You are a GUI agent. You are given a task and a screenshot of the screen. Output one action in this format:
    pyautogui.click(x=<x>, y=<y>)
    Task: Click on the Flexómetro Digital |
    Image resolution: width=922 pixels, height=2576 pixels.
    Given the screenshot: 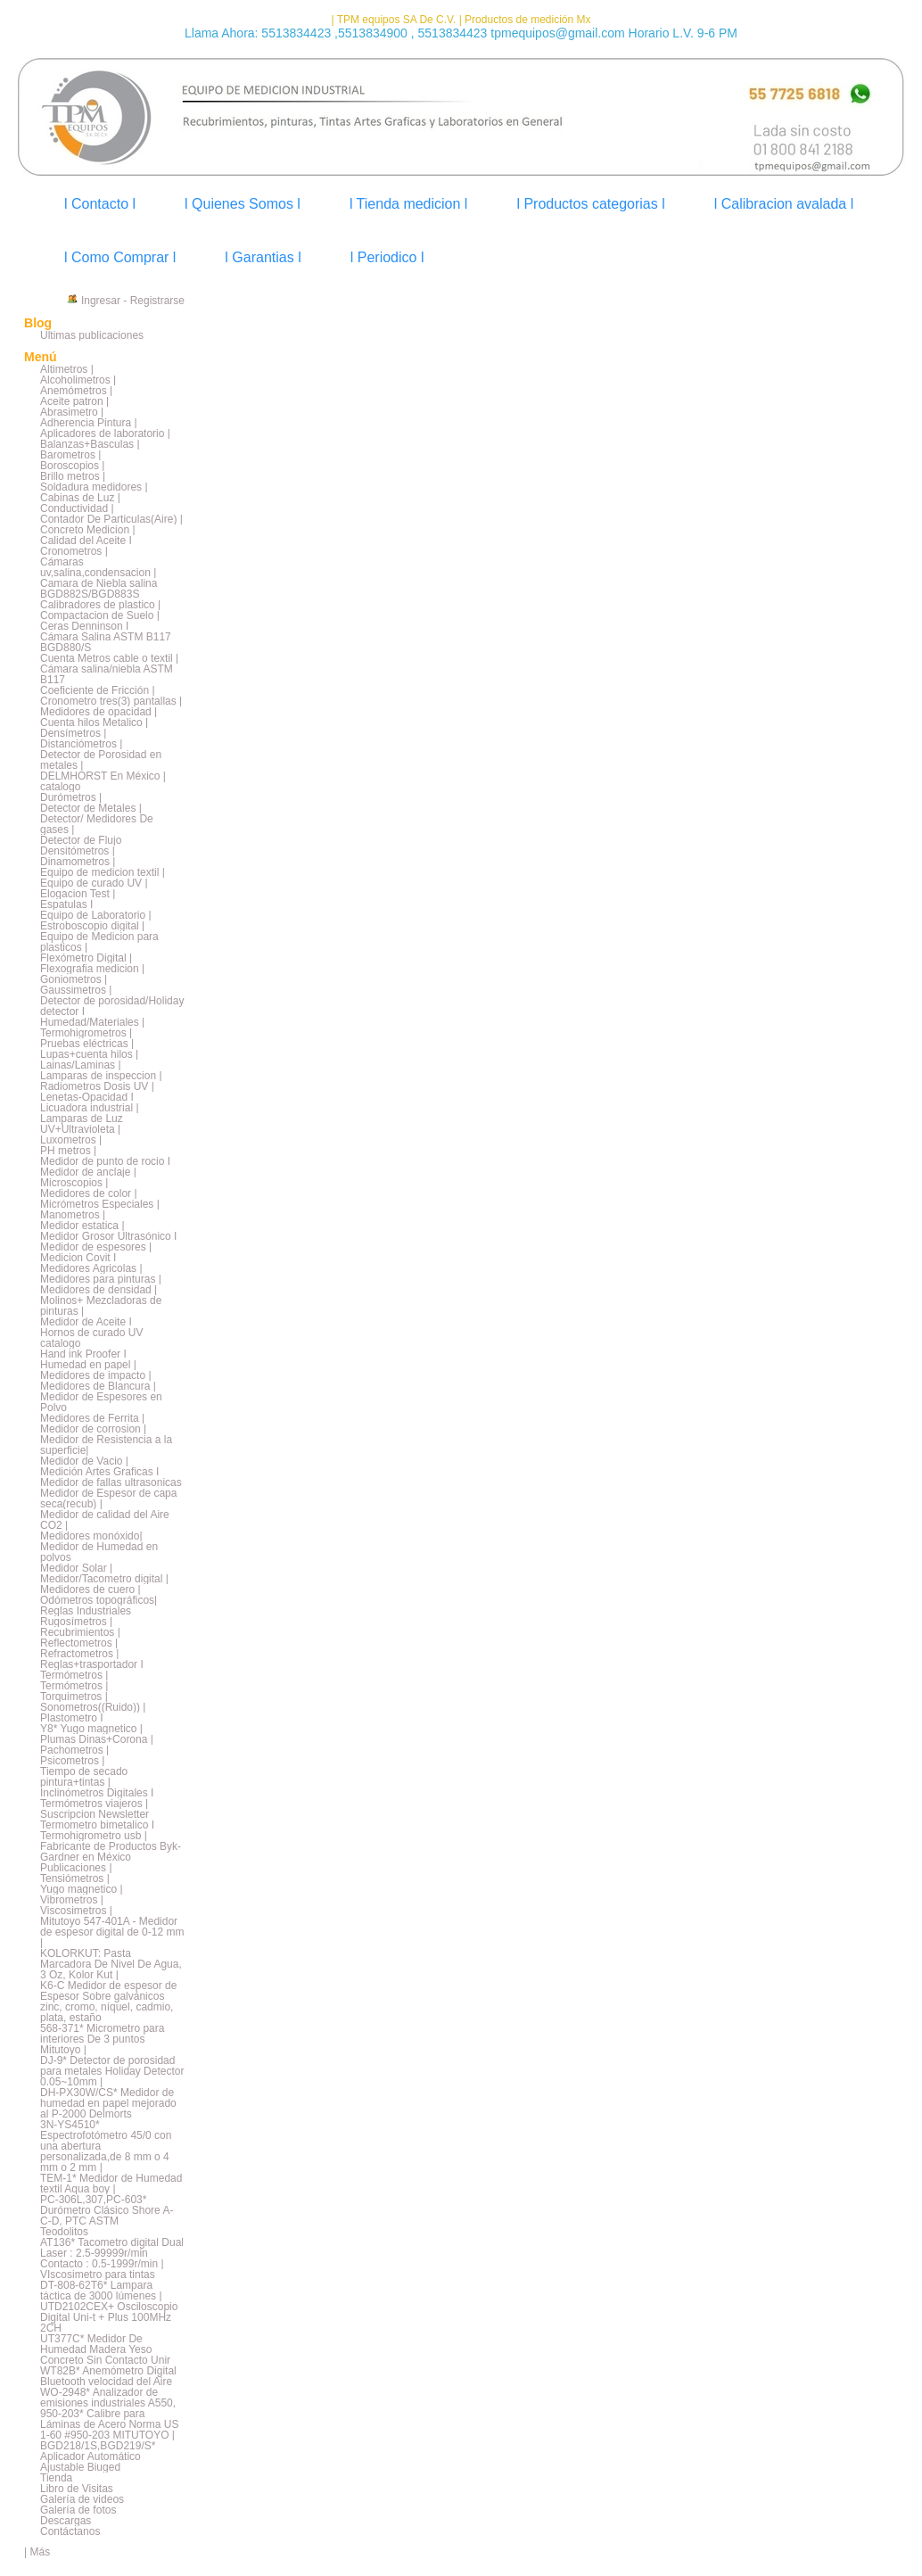 What is the action you would take?
    pyautogui.click(x=86, y=958)
    